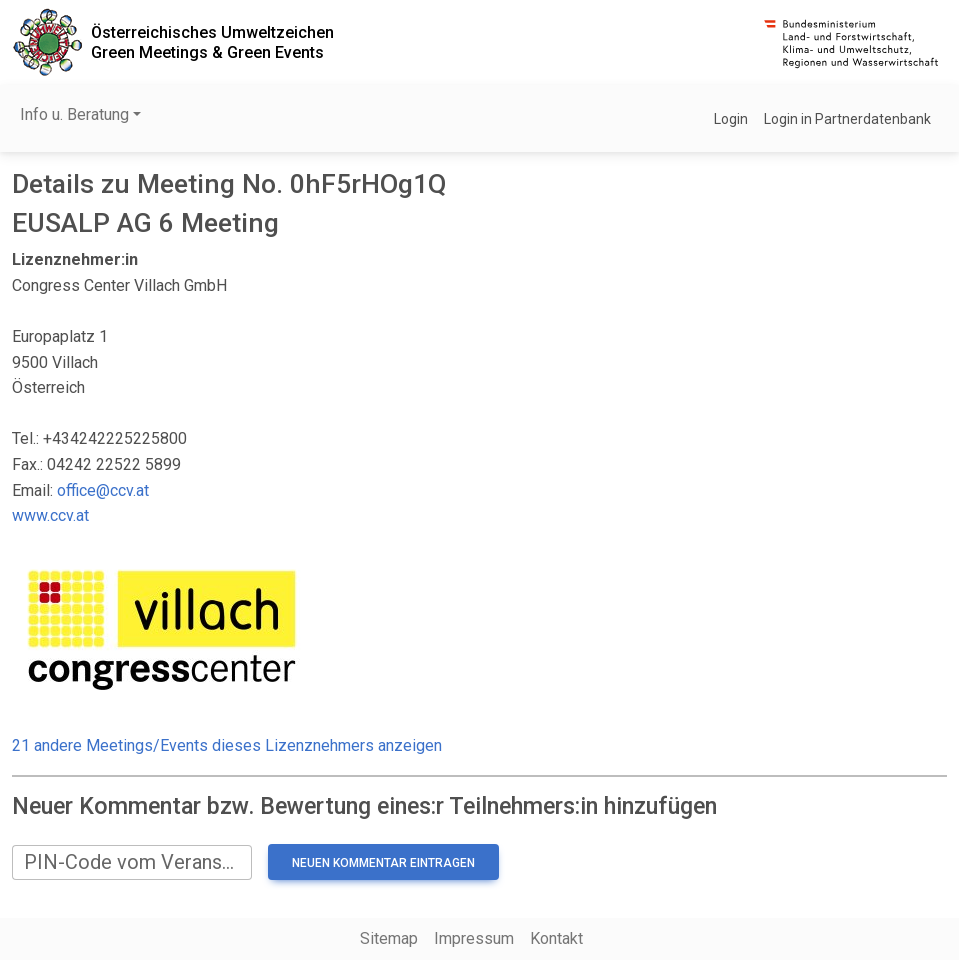  I want to click on Info u. Beratung [button], so click(74, 114).